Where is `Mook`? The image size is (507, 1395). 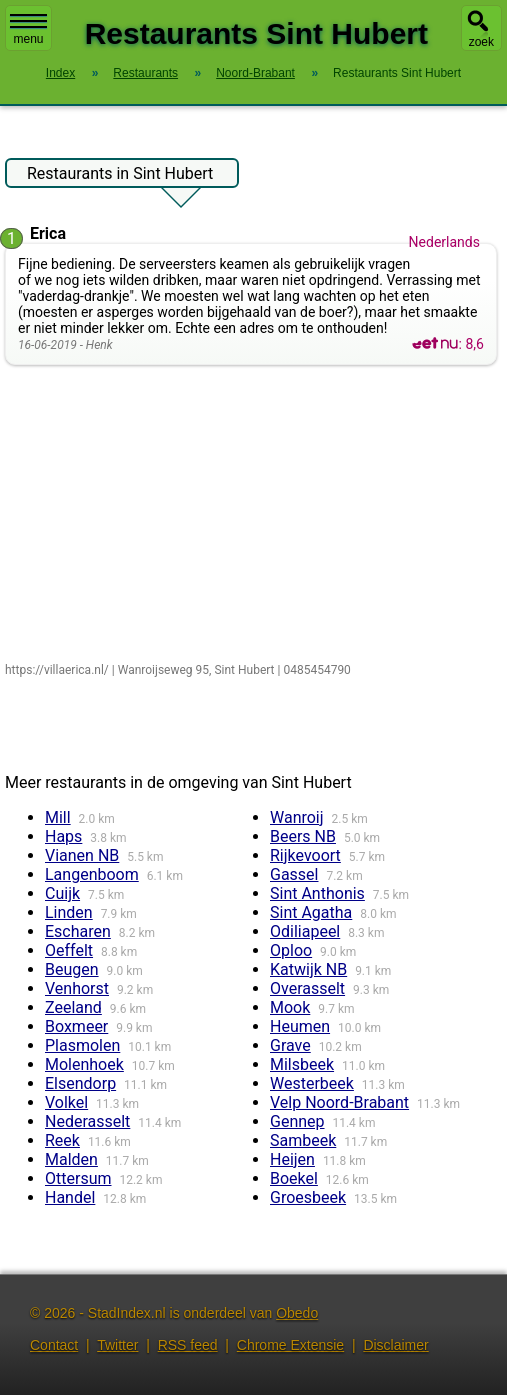 Mook is located at coordinates (290, 1007).